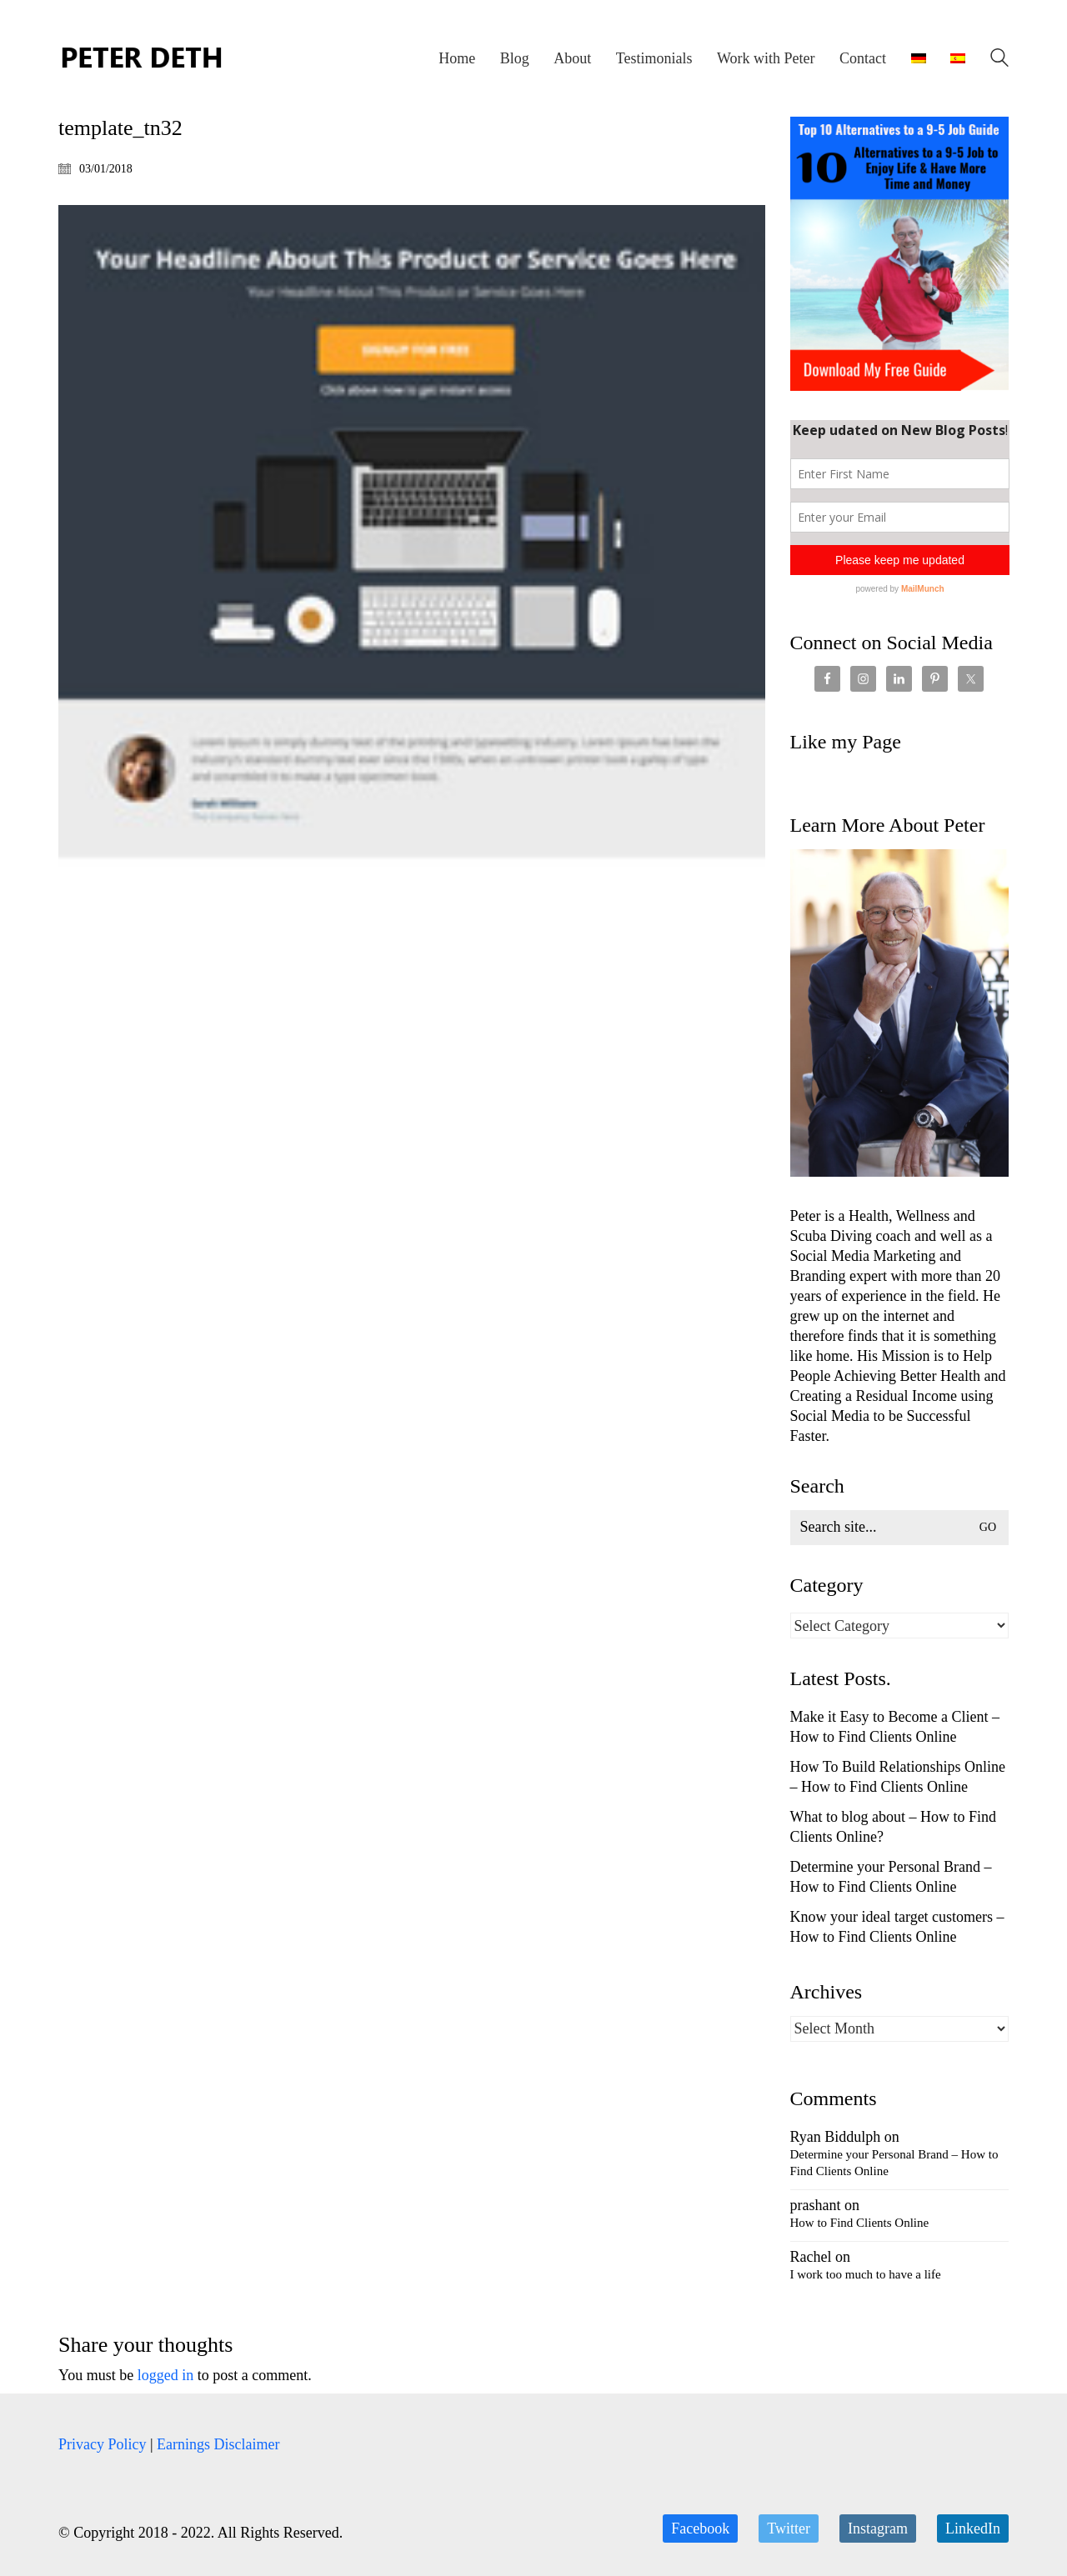 This screenshot has height=2576, width=1067. Describe the element at coordinates (897, 1926) in the screenshot. I see `Know your ideal target customers – How to Find Clients Online` at that location.